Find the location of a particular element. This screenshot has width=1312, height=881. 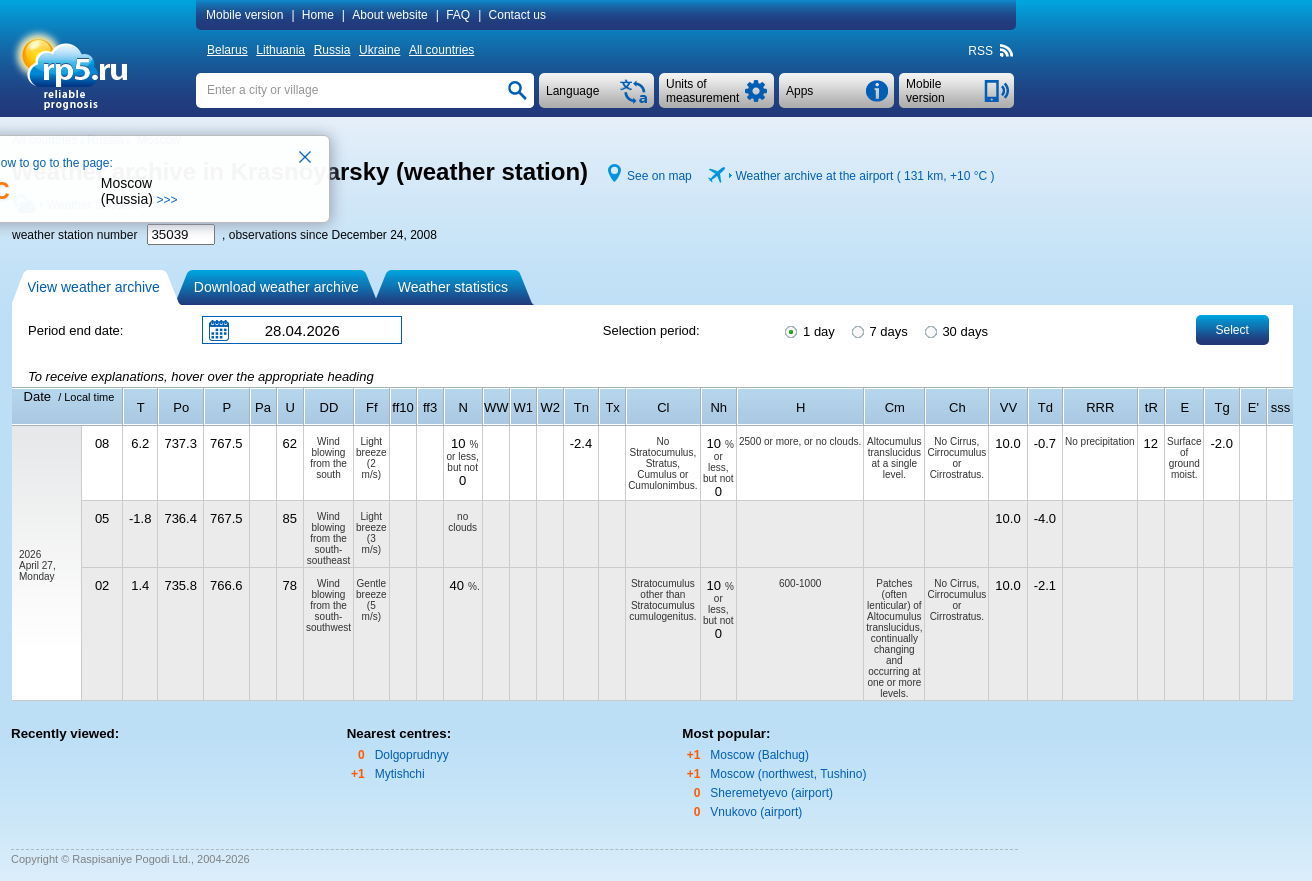

Mobile version is located at coordinates (244, 15).